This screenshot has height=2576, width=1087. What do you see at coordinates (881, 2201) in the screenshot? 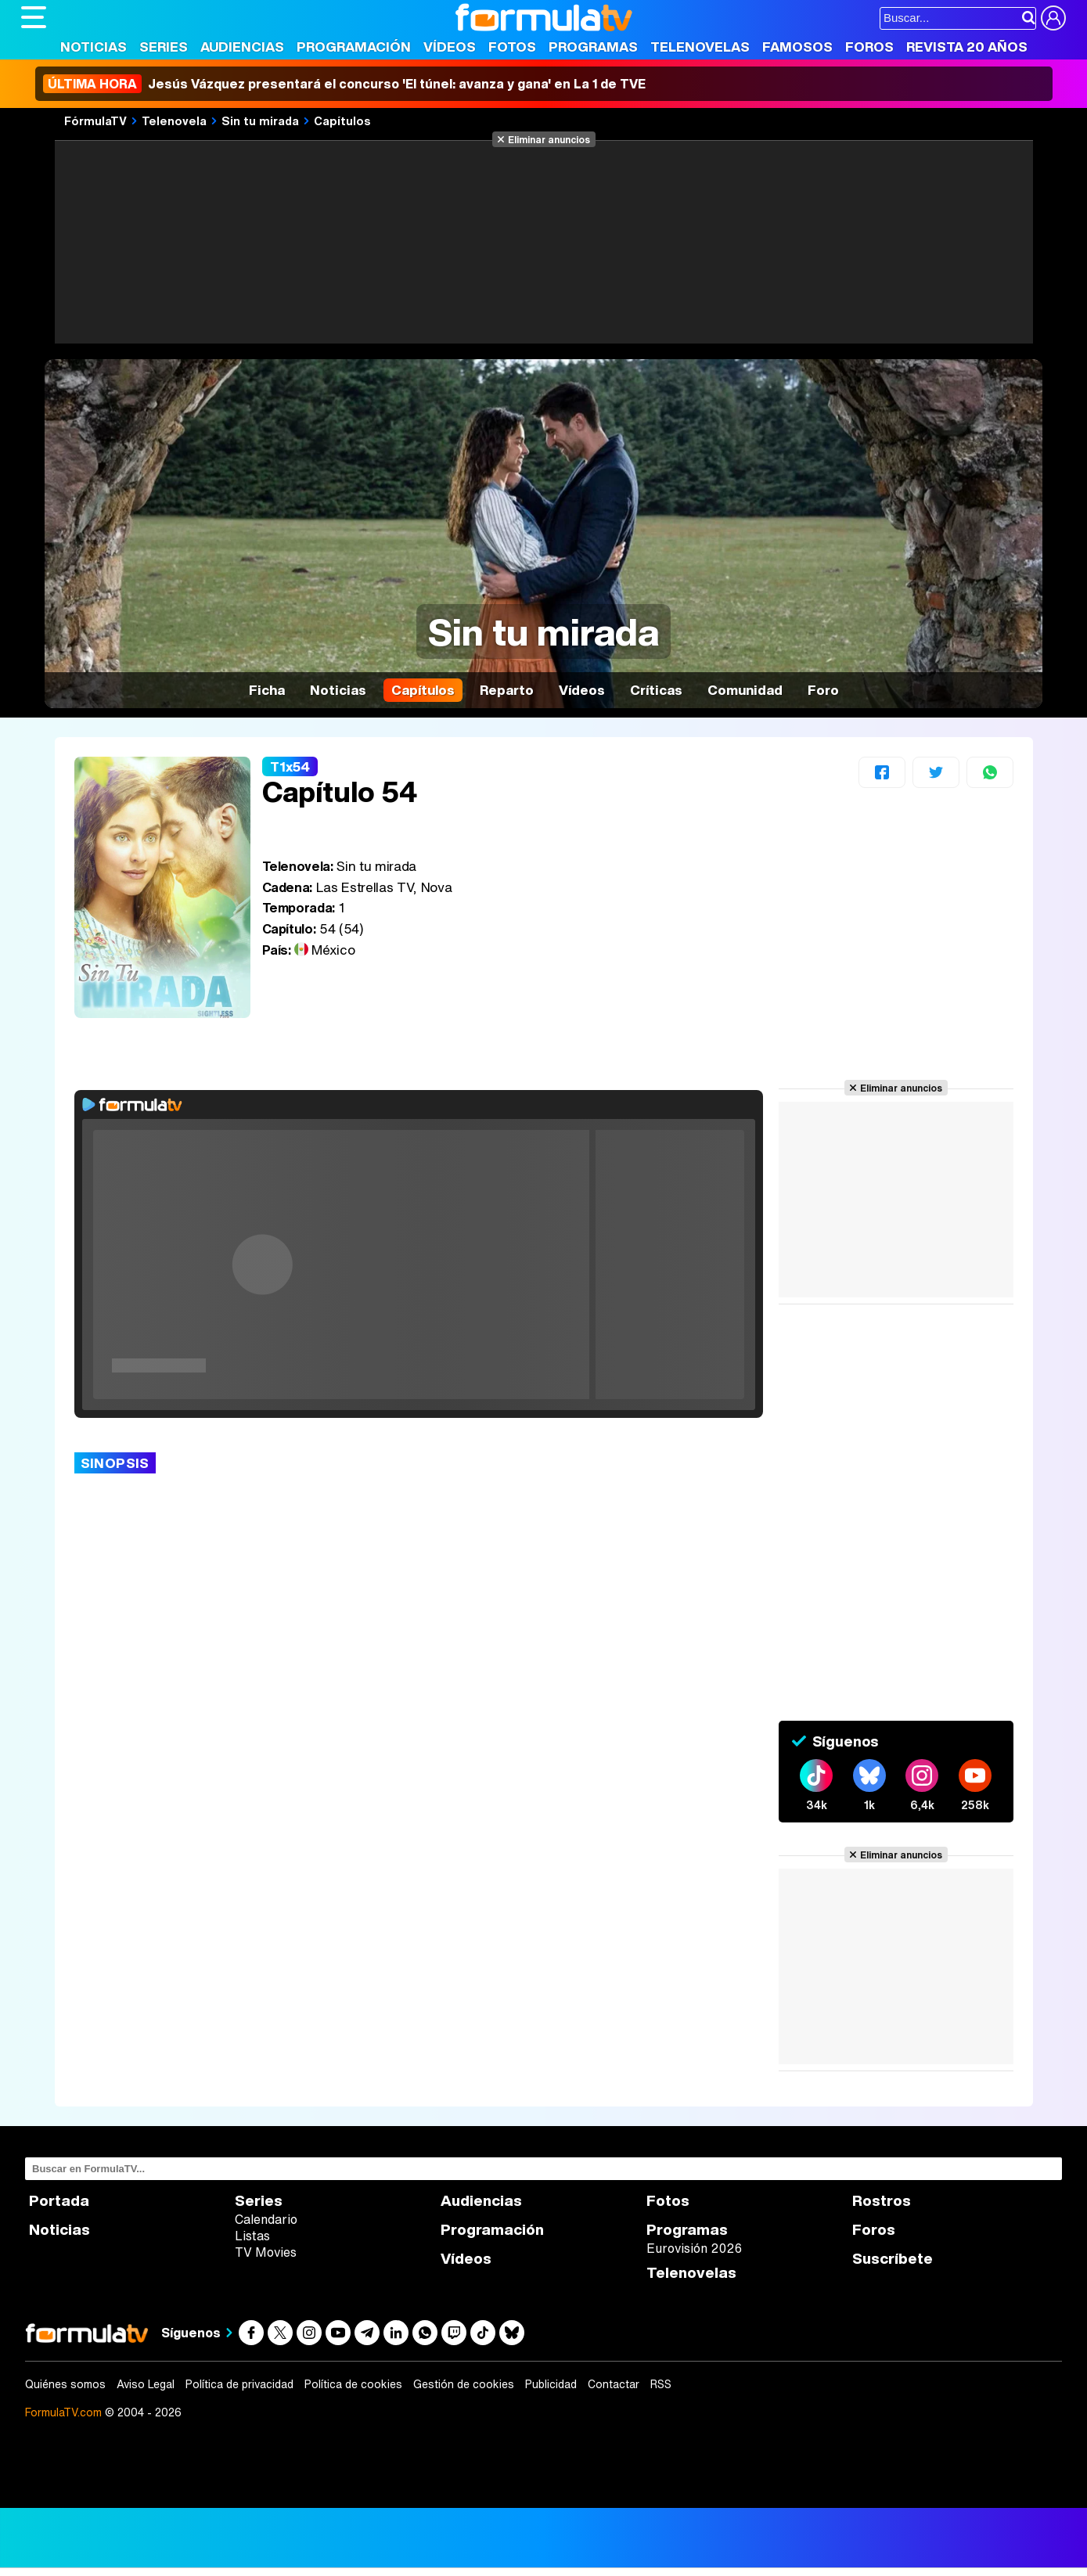
I see `Rostros` at bounding box center [881, 2201].